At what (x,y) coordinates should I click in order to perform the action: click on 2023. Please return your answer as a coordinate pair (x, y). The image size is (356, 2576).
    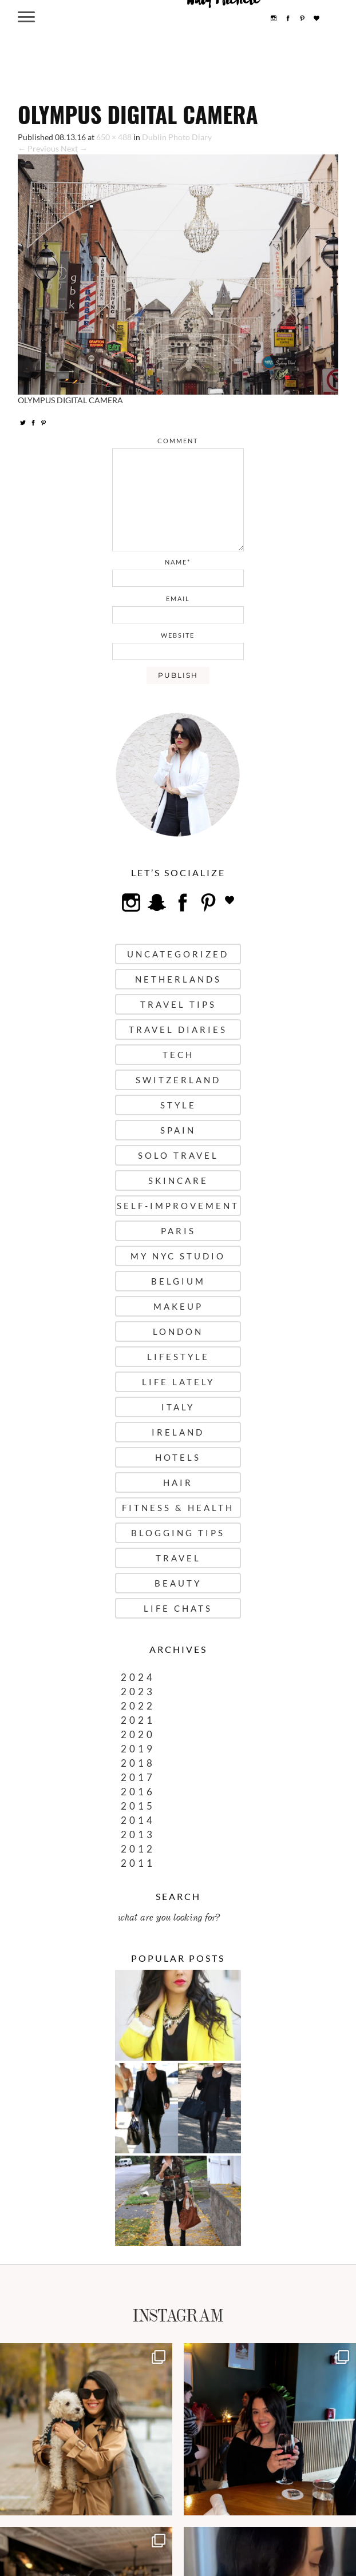
    Looking at the image, I should click on (138, 1691).